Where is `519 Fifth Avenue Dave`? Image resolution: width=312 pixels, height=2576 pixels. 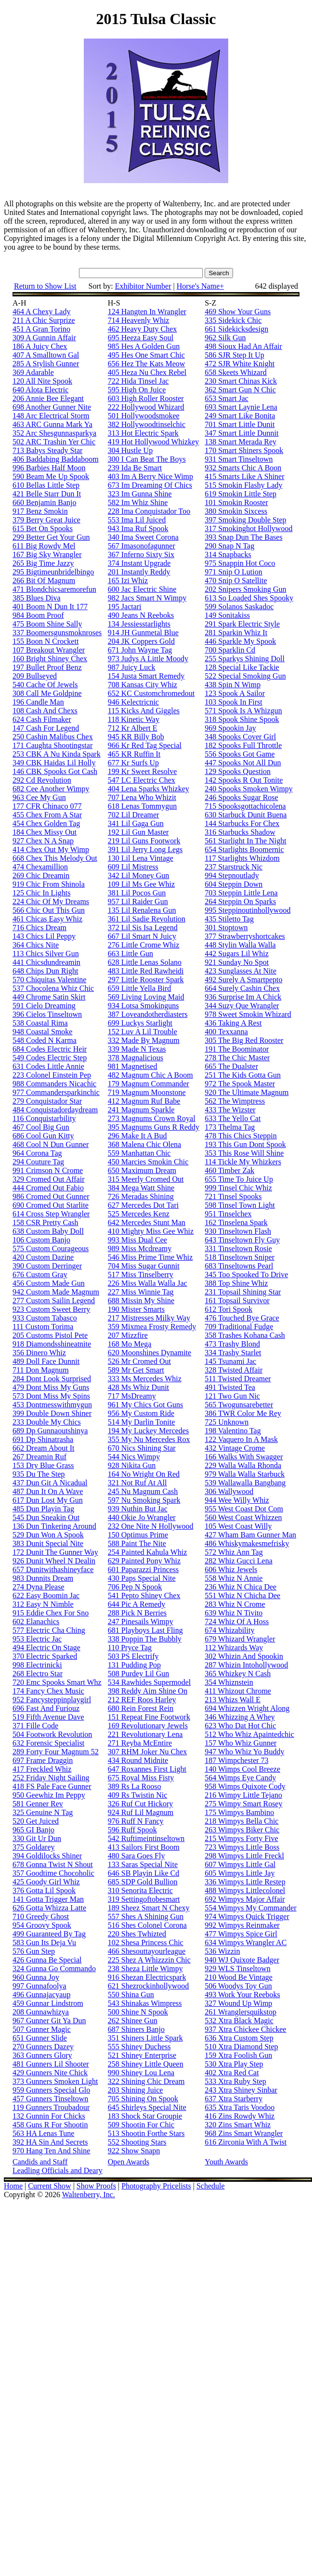 519 Fifth Avenue Dave is located at coordinates (48, 1717).